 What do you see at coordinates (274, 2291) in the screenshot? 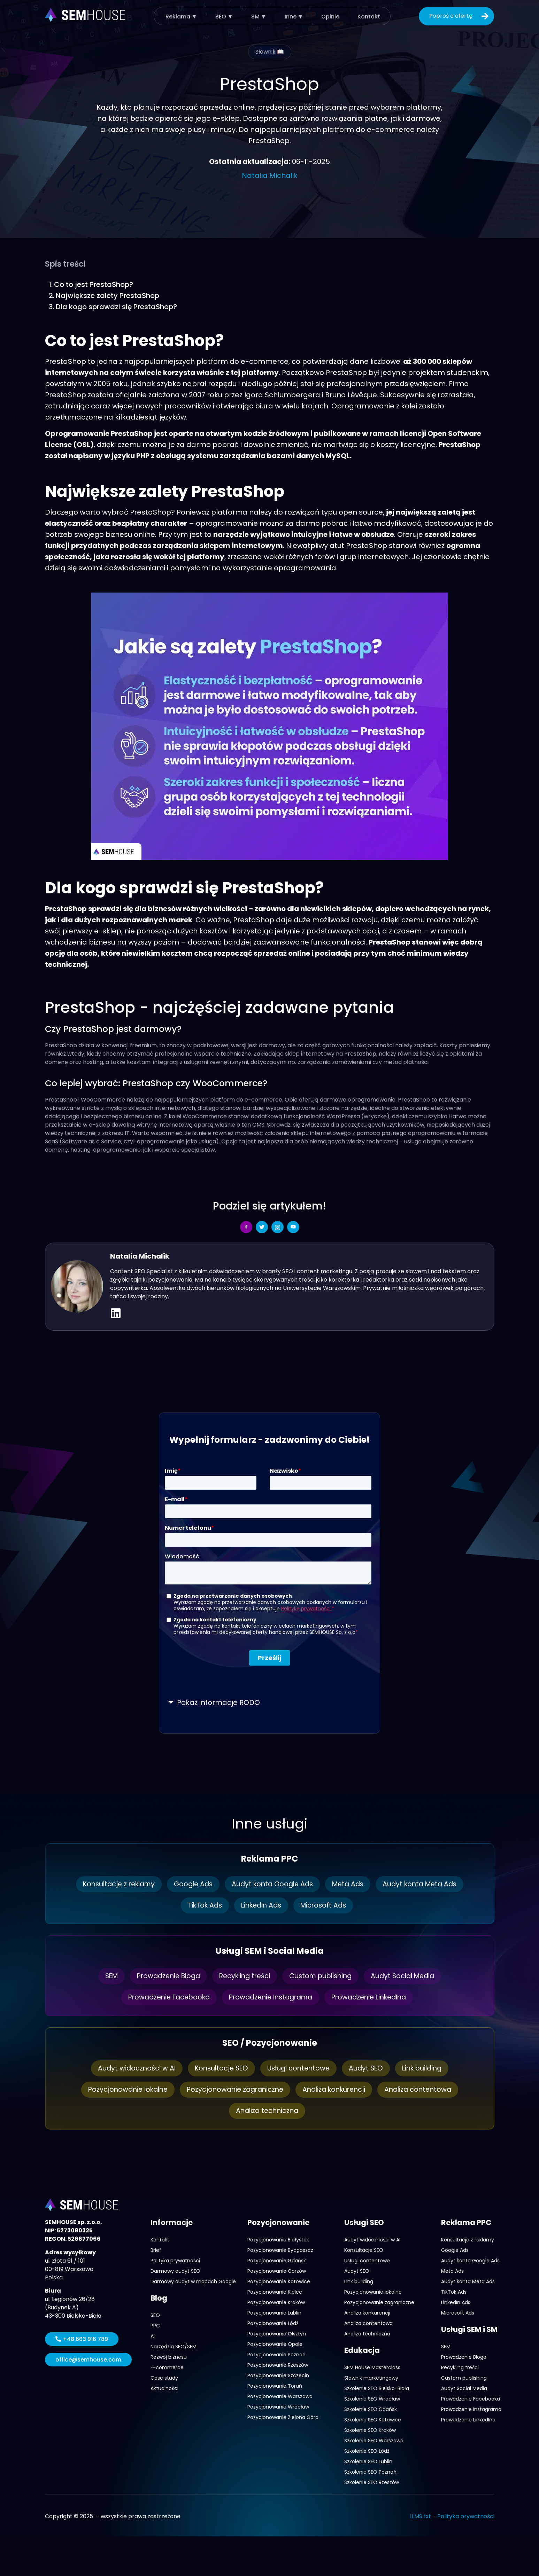
I see `Pozycjonowanie Kielce` at bounding box center [274, 2291].